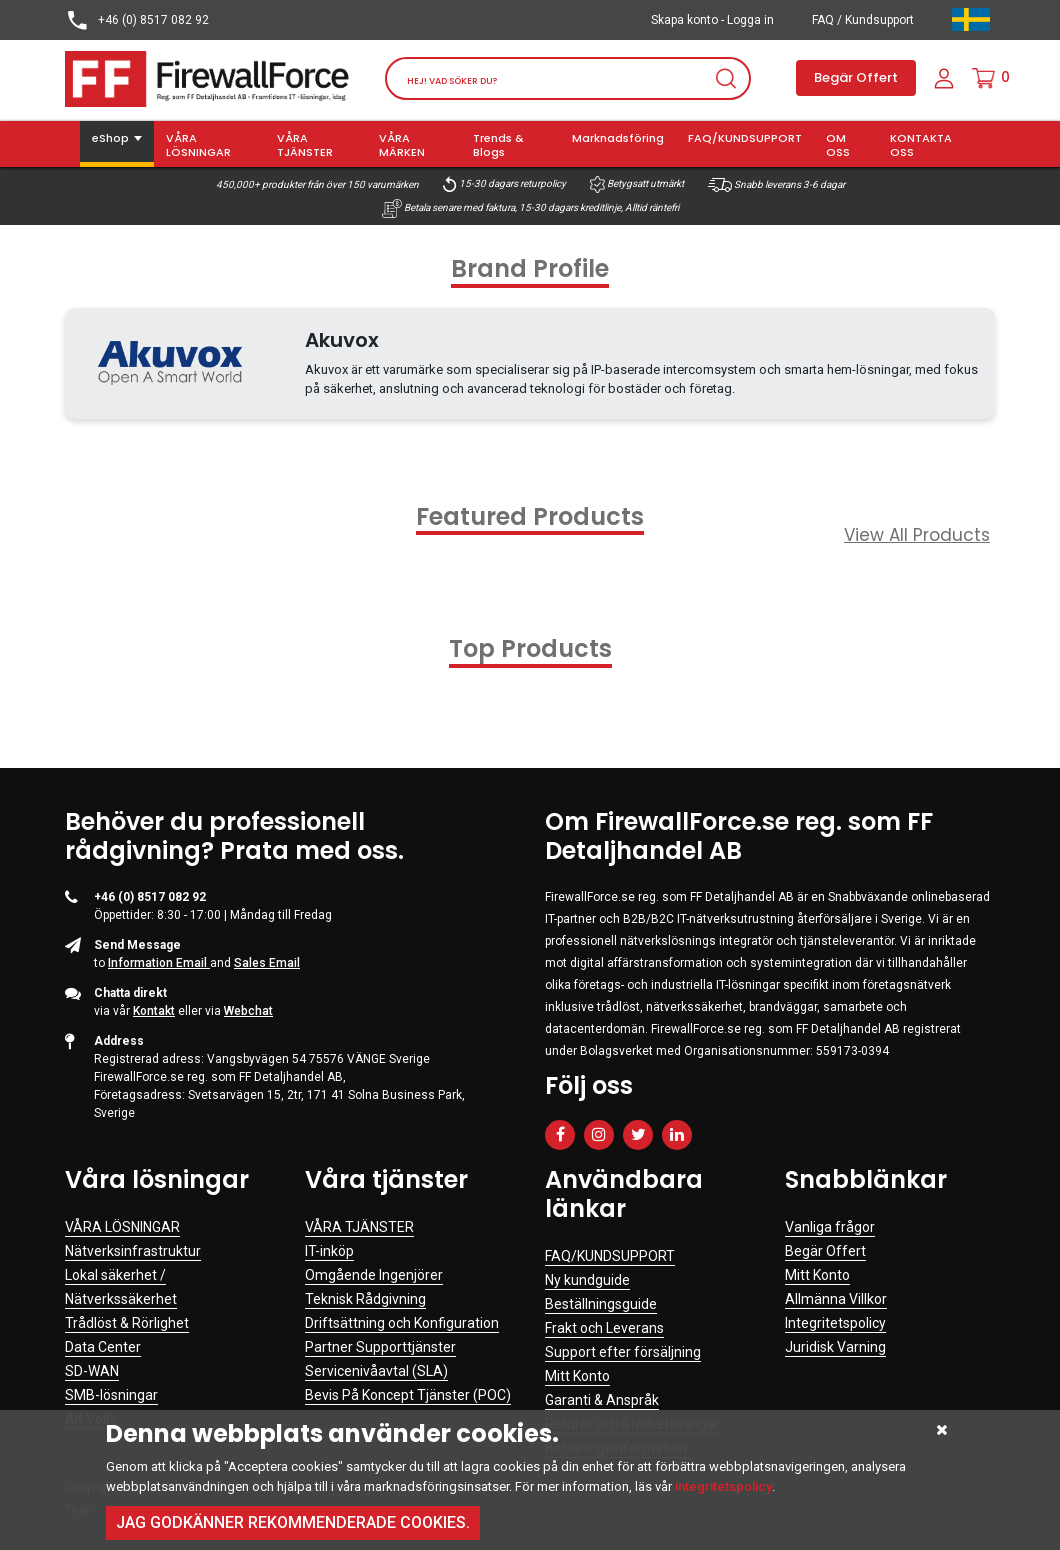 The width and height of the screenshot is (1060, 1550). What do you see at coordinates (830, 1227) in the screenshot?
I see `Vanliga frågor` at bounding box center [830, 1227].